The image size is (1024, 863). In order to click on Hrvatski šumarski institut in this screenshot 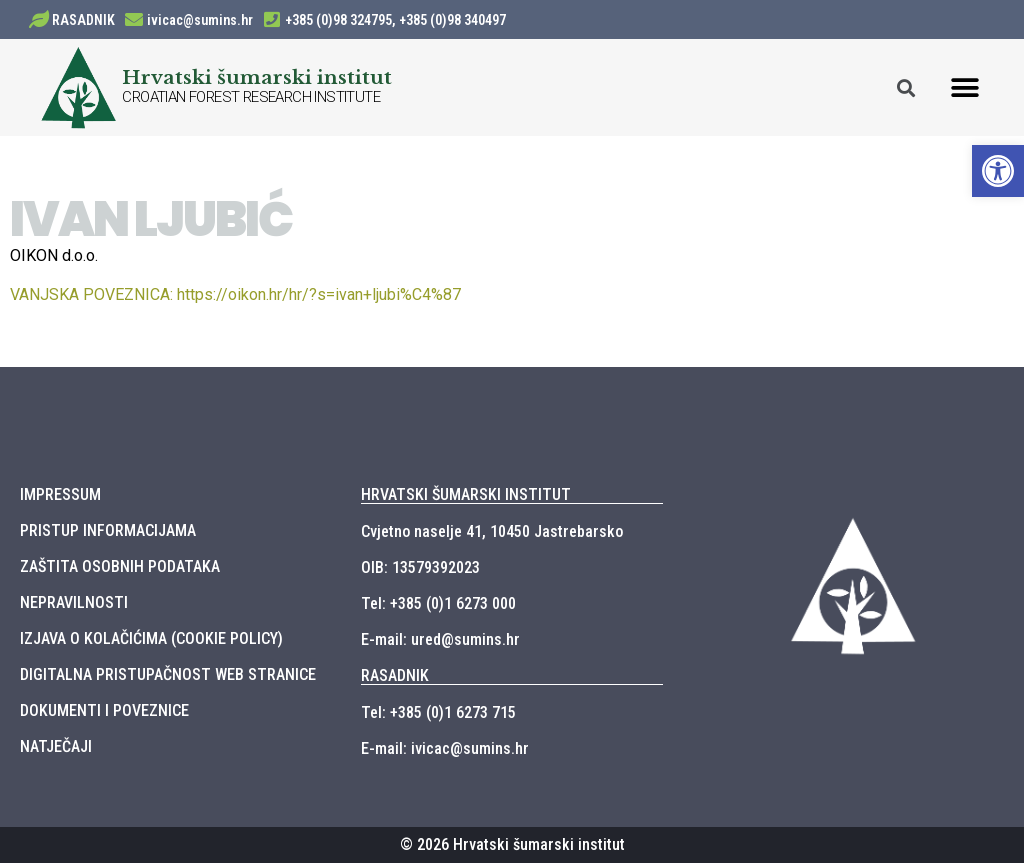, I will do `click(257, 77)`.